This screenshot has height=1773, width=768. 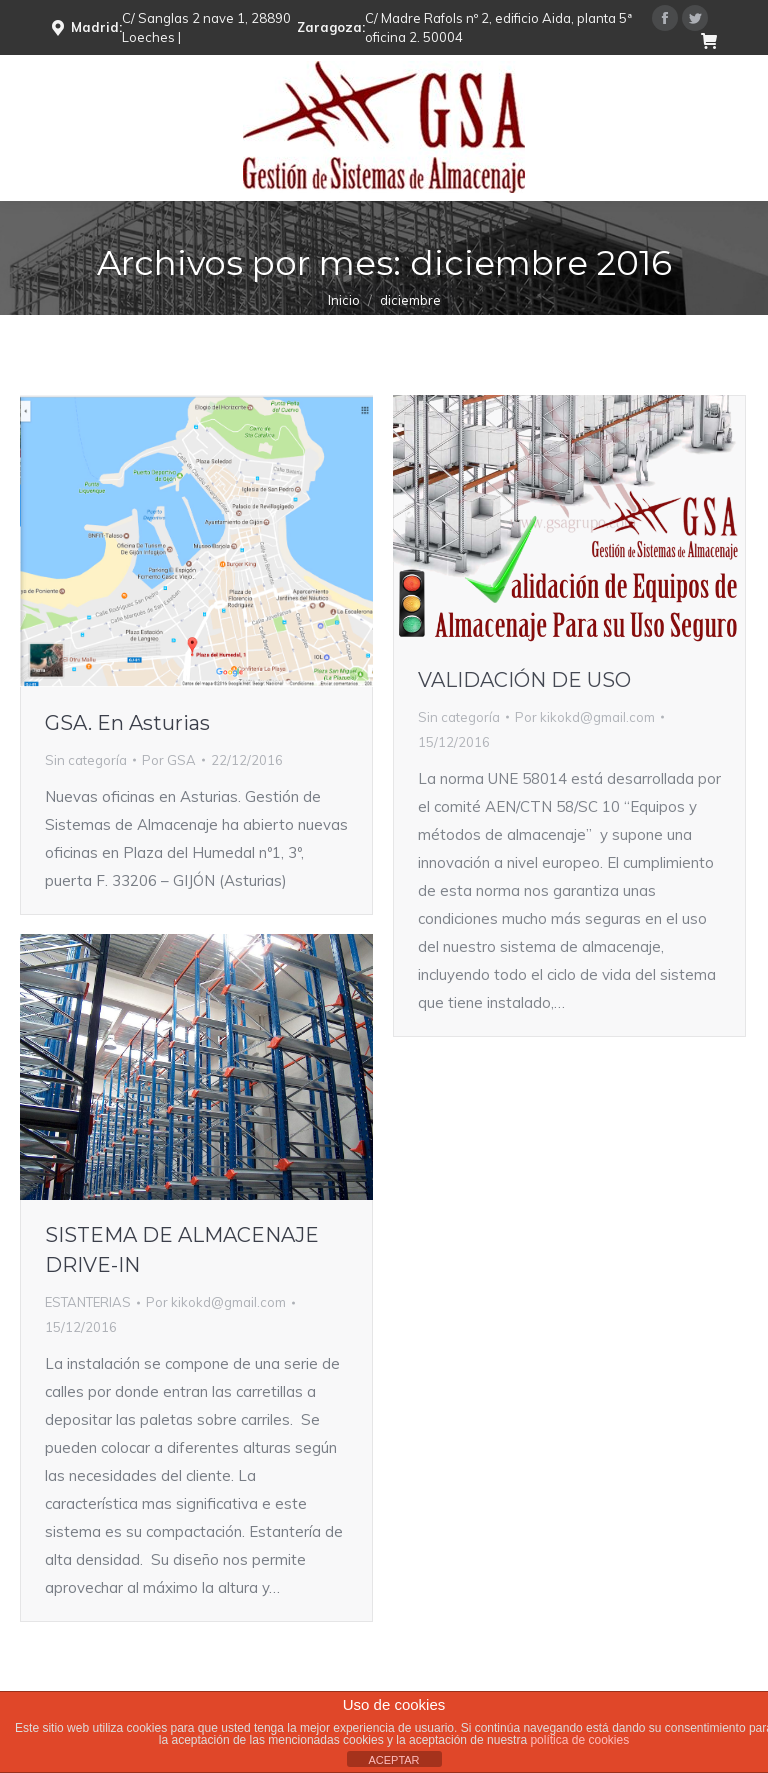 What do you see at coordinates (88, 1302) in the screenshot?
I see `ESTANTERIAS` at bounding box center [88, 1302].